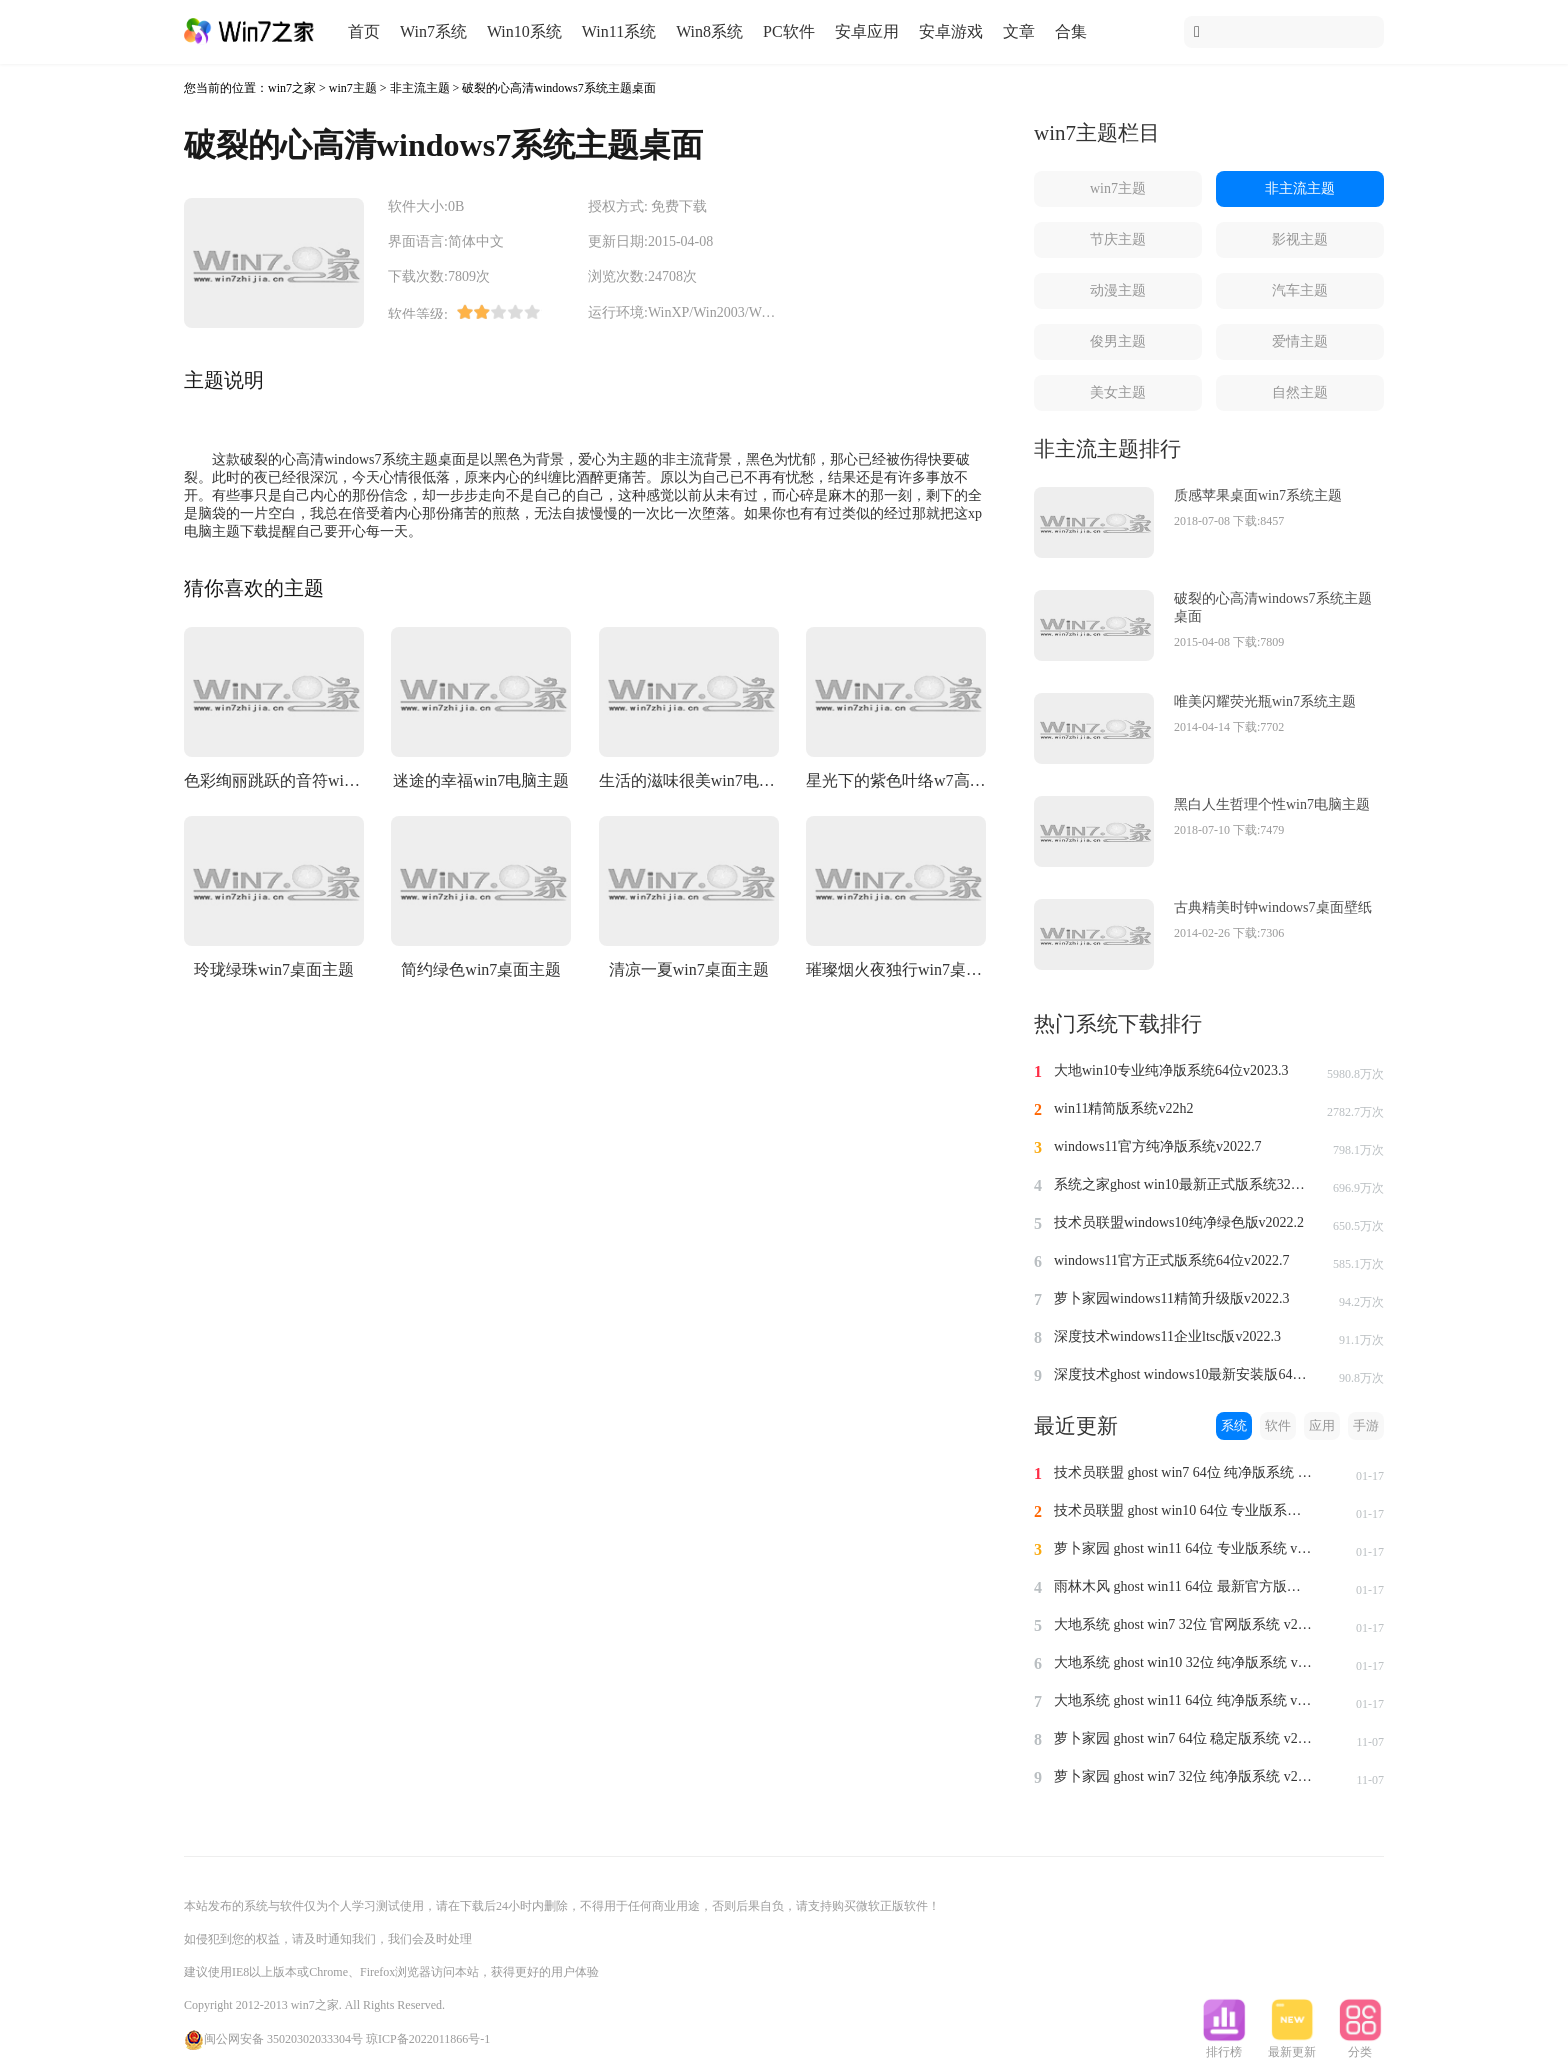 This screenshot has width=1568, height=2066. What do you see at coordinates (709, 31) in the screenshot?
I see `Win8系统` at bounding box center [709, 31].